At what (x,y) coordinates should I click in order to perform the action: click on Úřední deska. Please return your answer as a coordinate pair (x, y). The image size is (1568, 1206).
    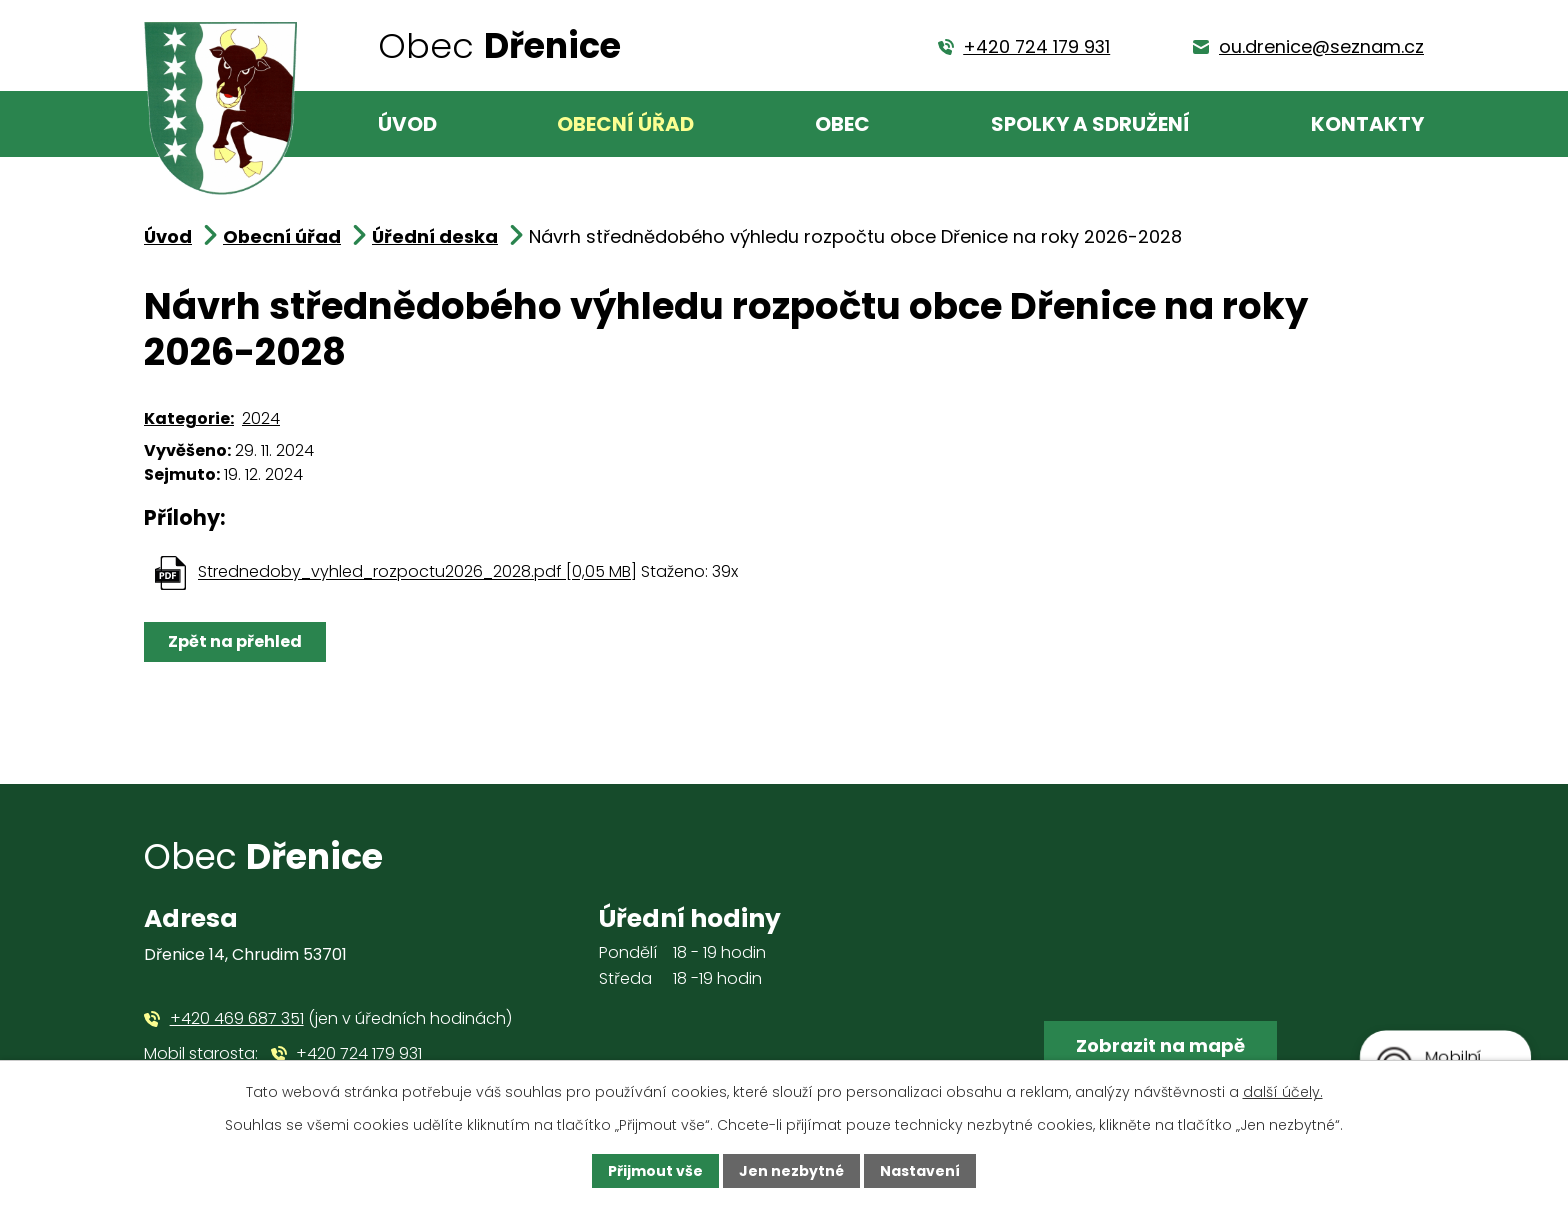
    Looking at the image, I should click on (435, 236).